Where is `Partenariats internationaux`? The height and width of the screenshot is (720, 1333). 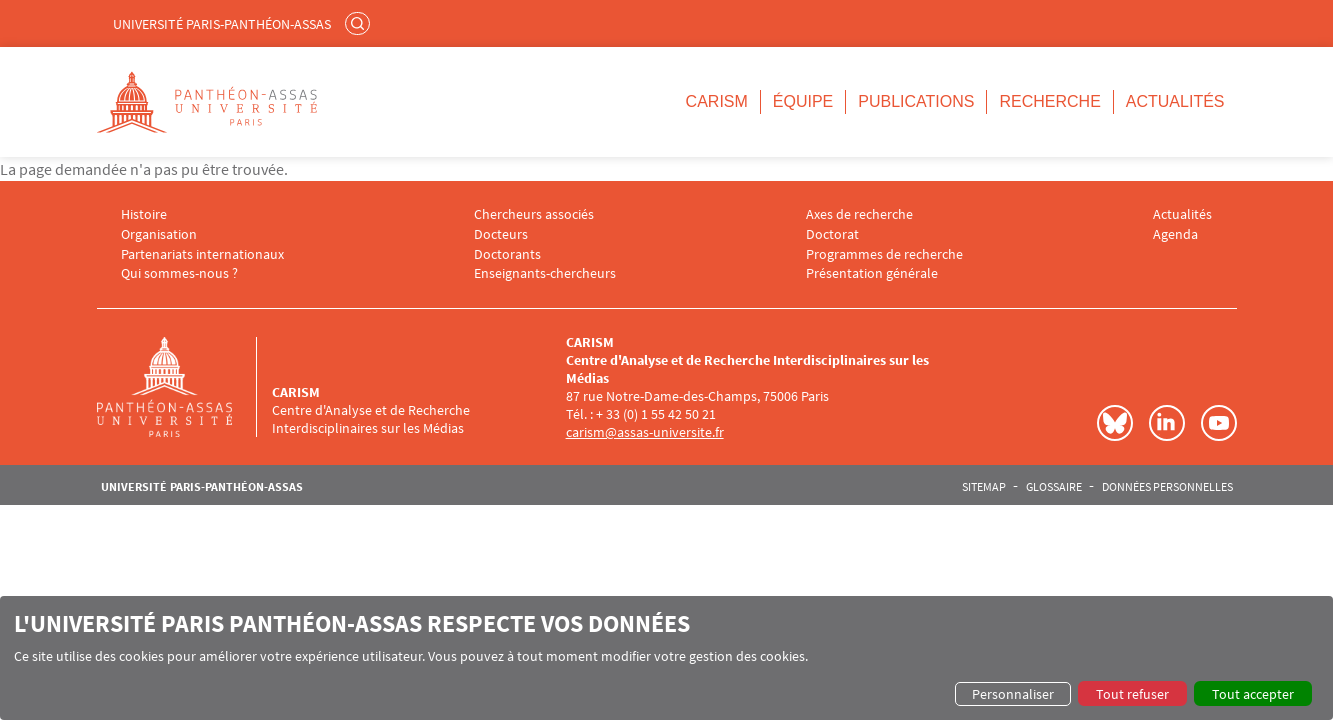
Partenariats internationaux is located at coordinates (202, 254).